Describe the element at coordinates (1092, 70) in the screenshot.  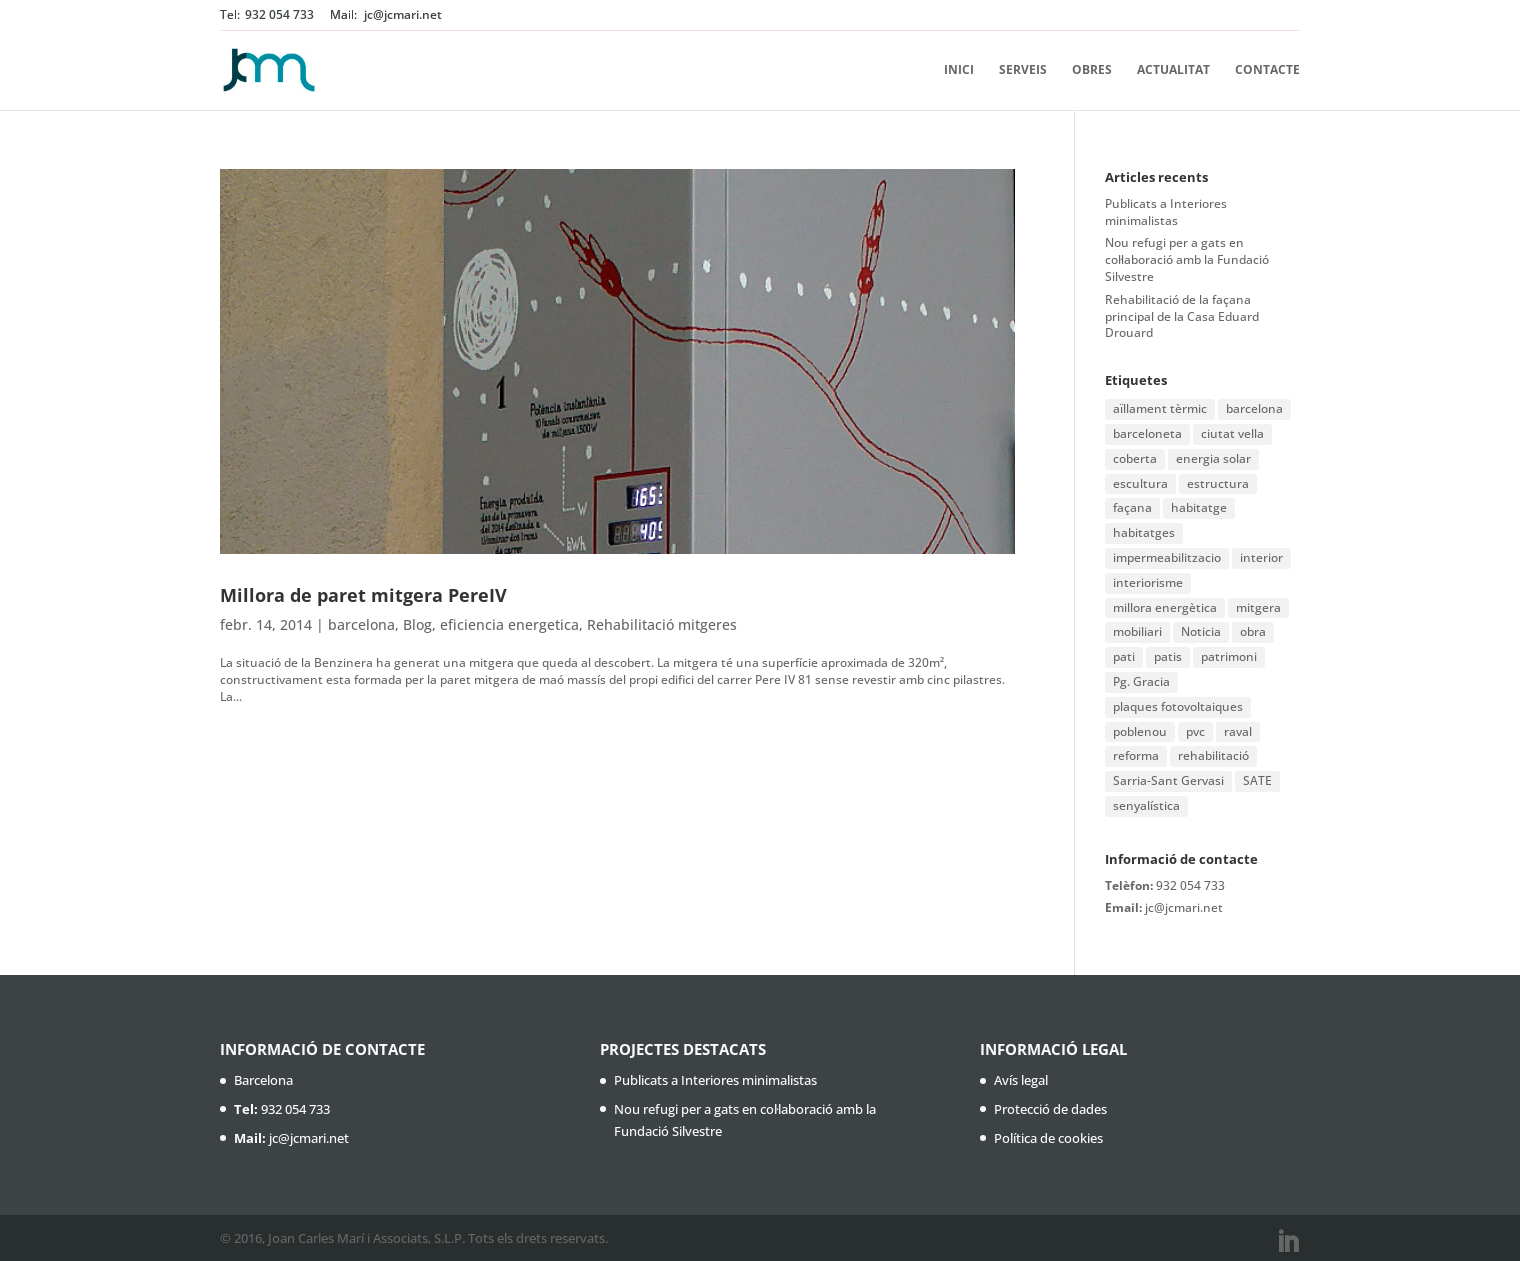
I see `Obres` at that location.